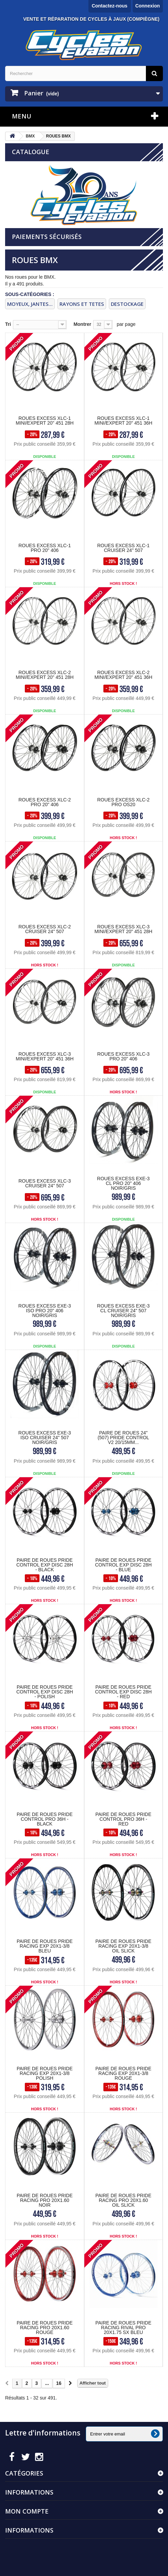 The image size is (168, 2576). What do you see at coordinates (30, 303) in the screenshot?
I see `MOYEUX, JANTES...` at bounding box center [30, 303].